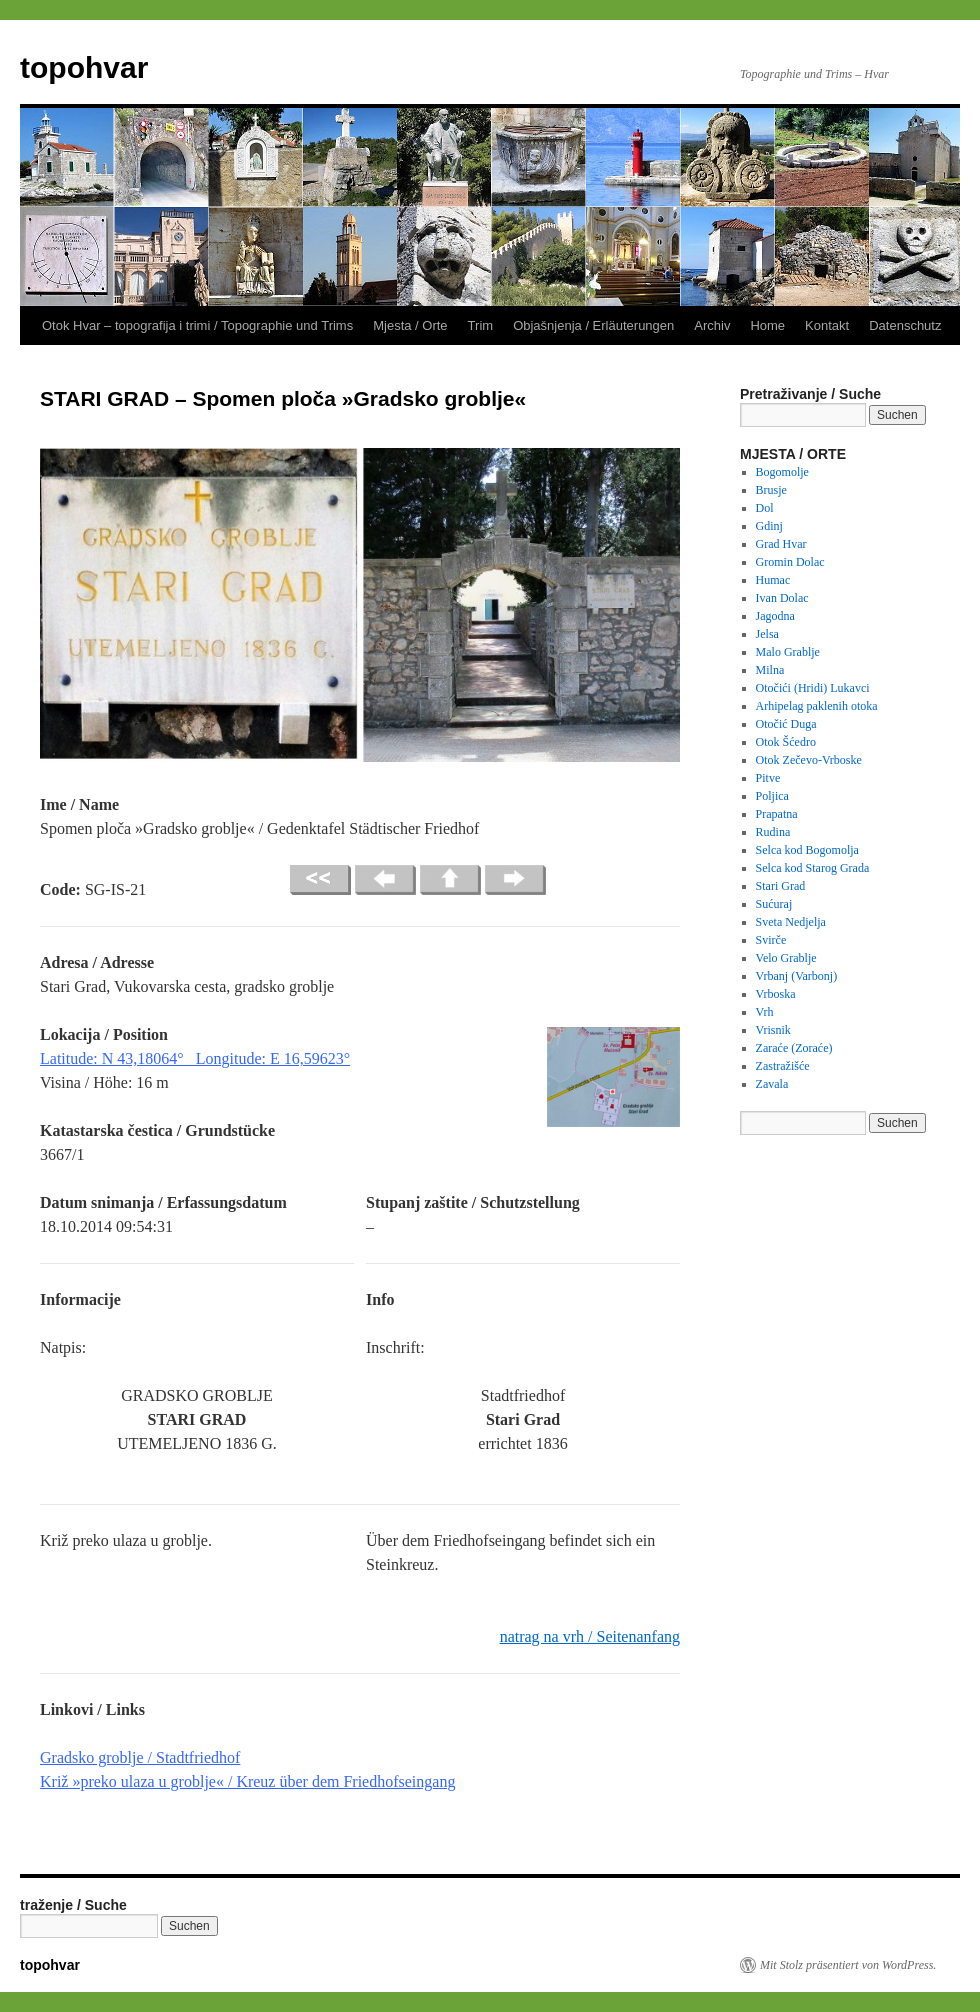 The width and height of the screenshot is (980, 2012). I want to click on Križ »preko ulaza u groblje« / Kreuz über dem Friedhofseingang, so click(247, 1781).